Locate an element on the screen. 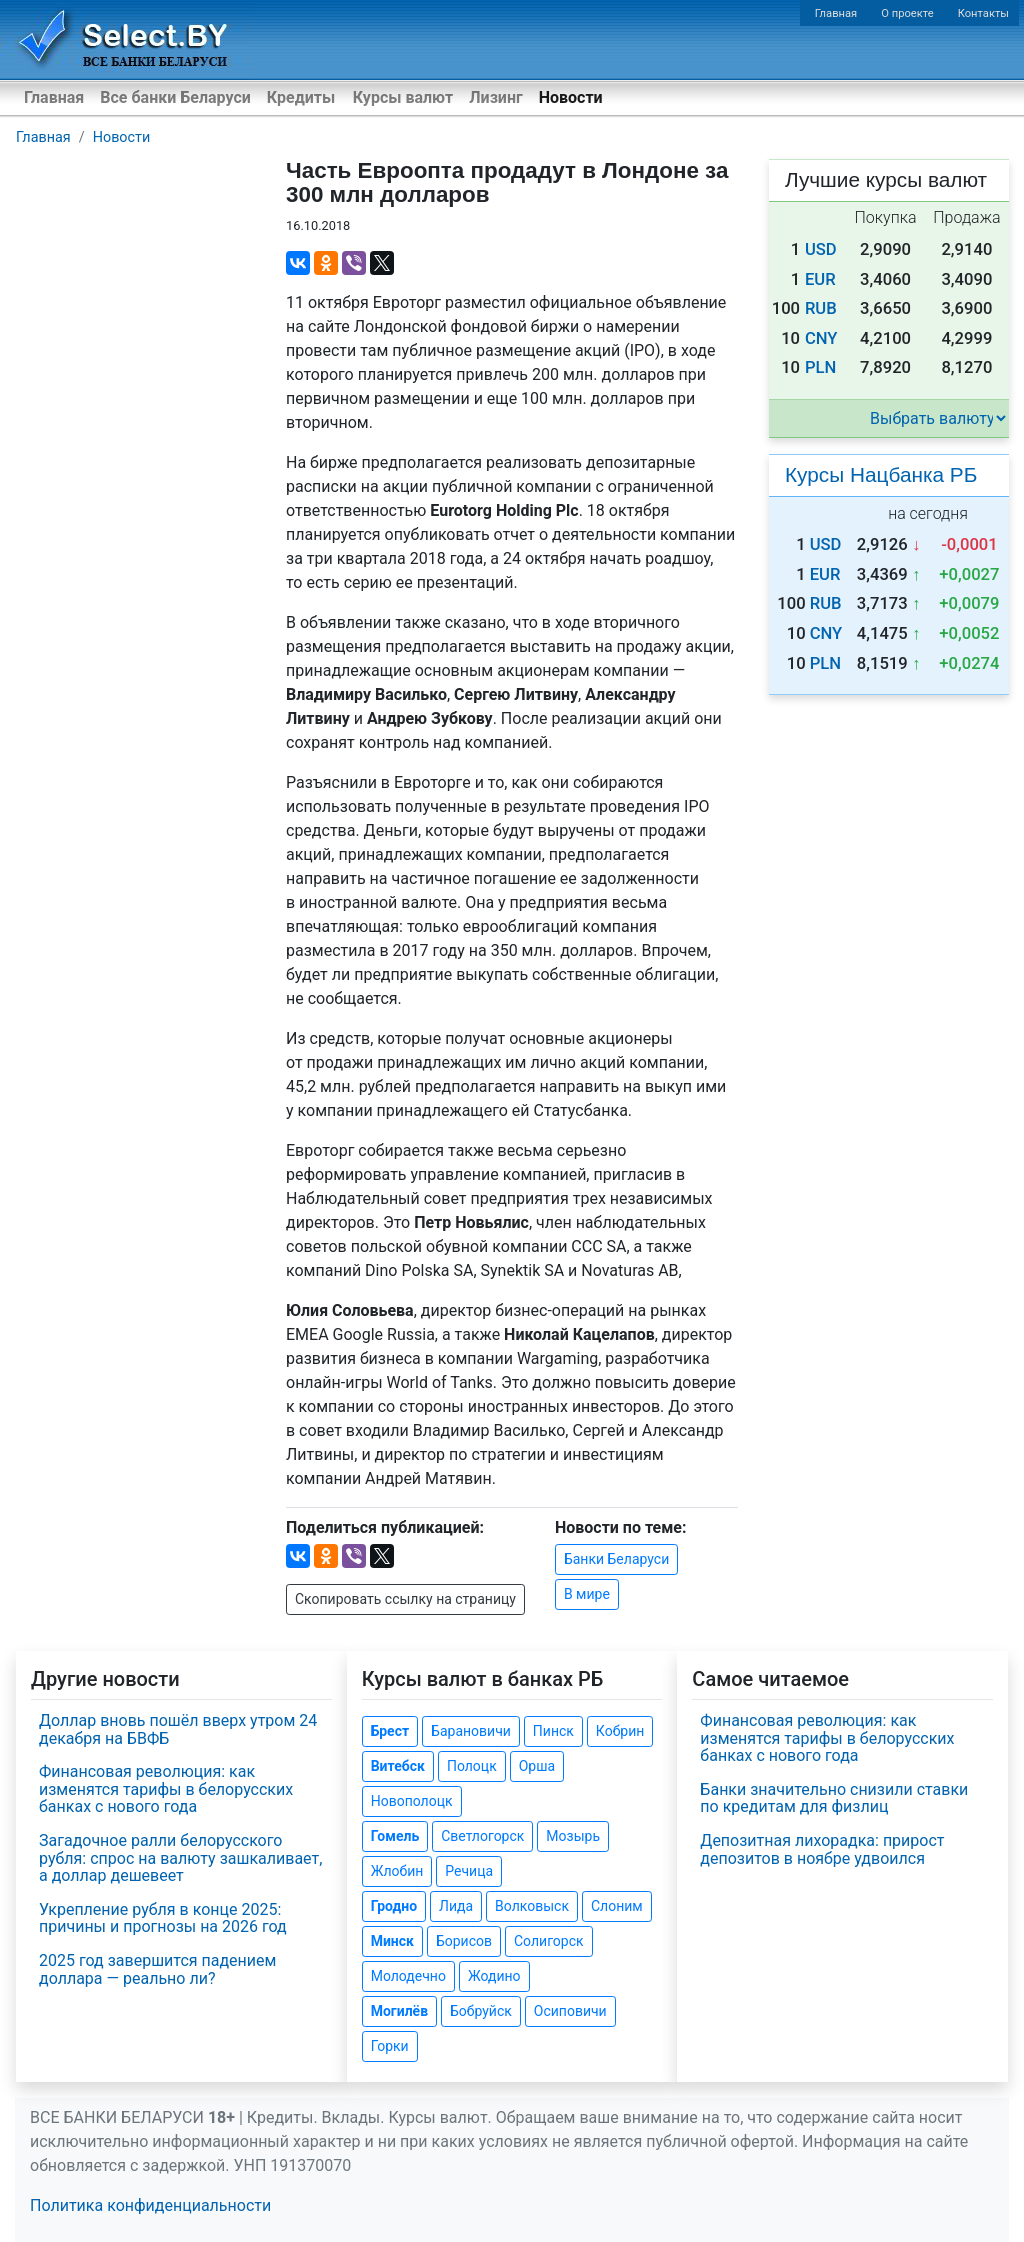 The width and height of the screenshot is (1024, 2242). Кредиты is located at coordinates (301, 97).